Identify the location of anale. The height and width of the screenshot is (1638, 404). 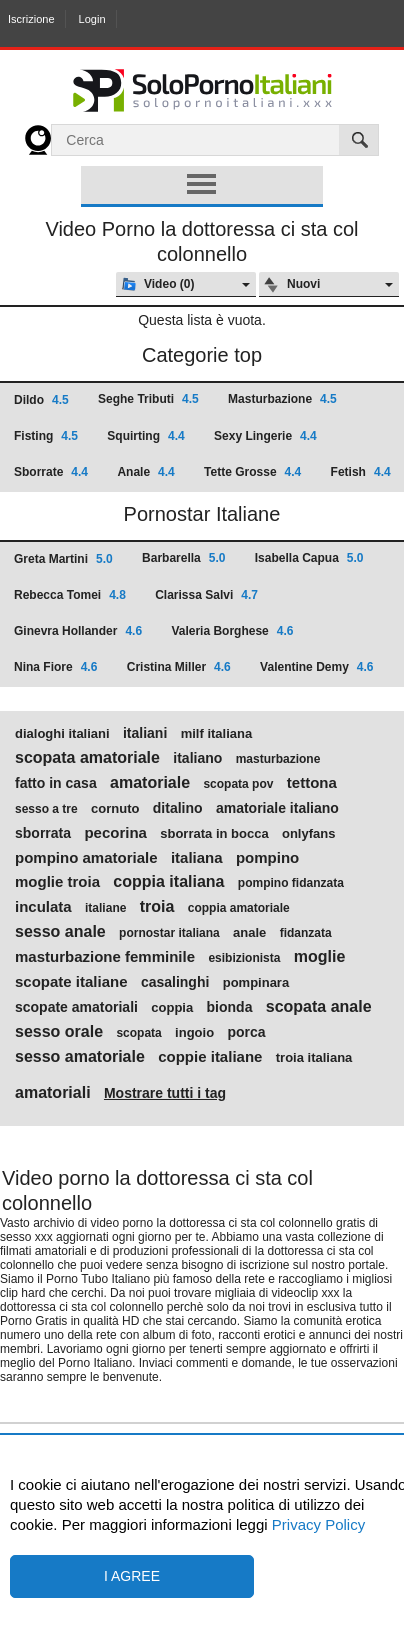
(249, 933).